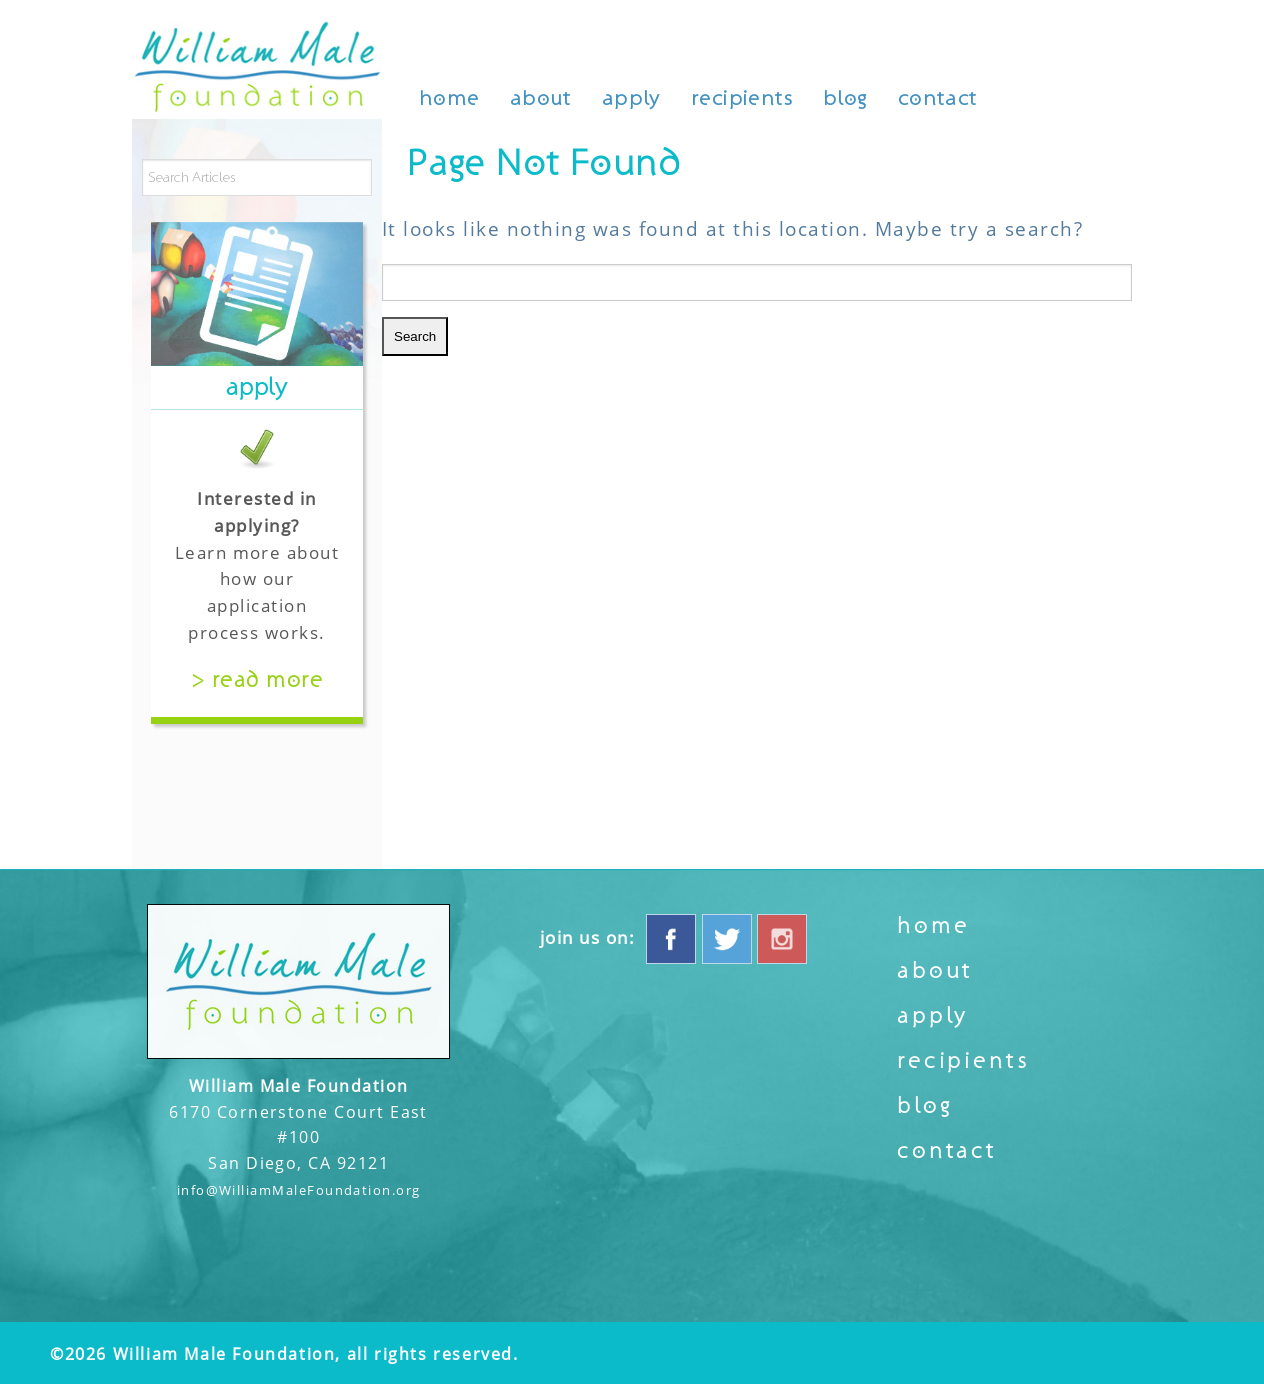 This screenshot has width=1264, height=1384. Describe the element at coordinates (938, 98) in the screenshot. I see `Contact` at that location.